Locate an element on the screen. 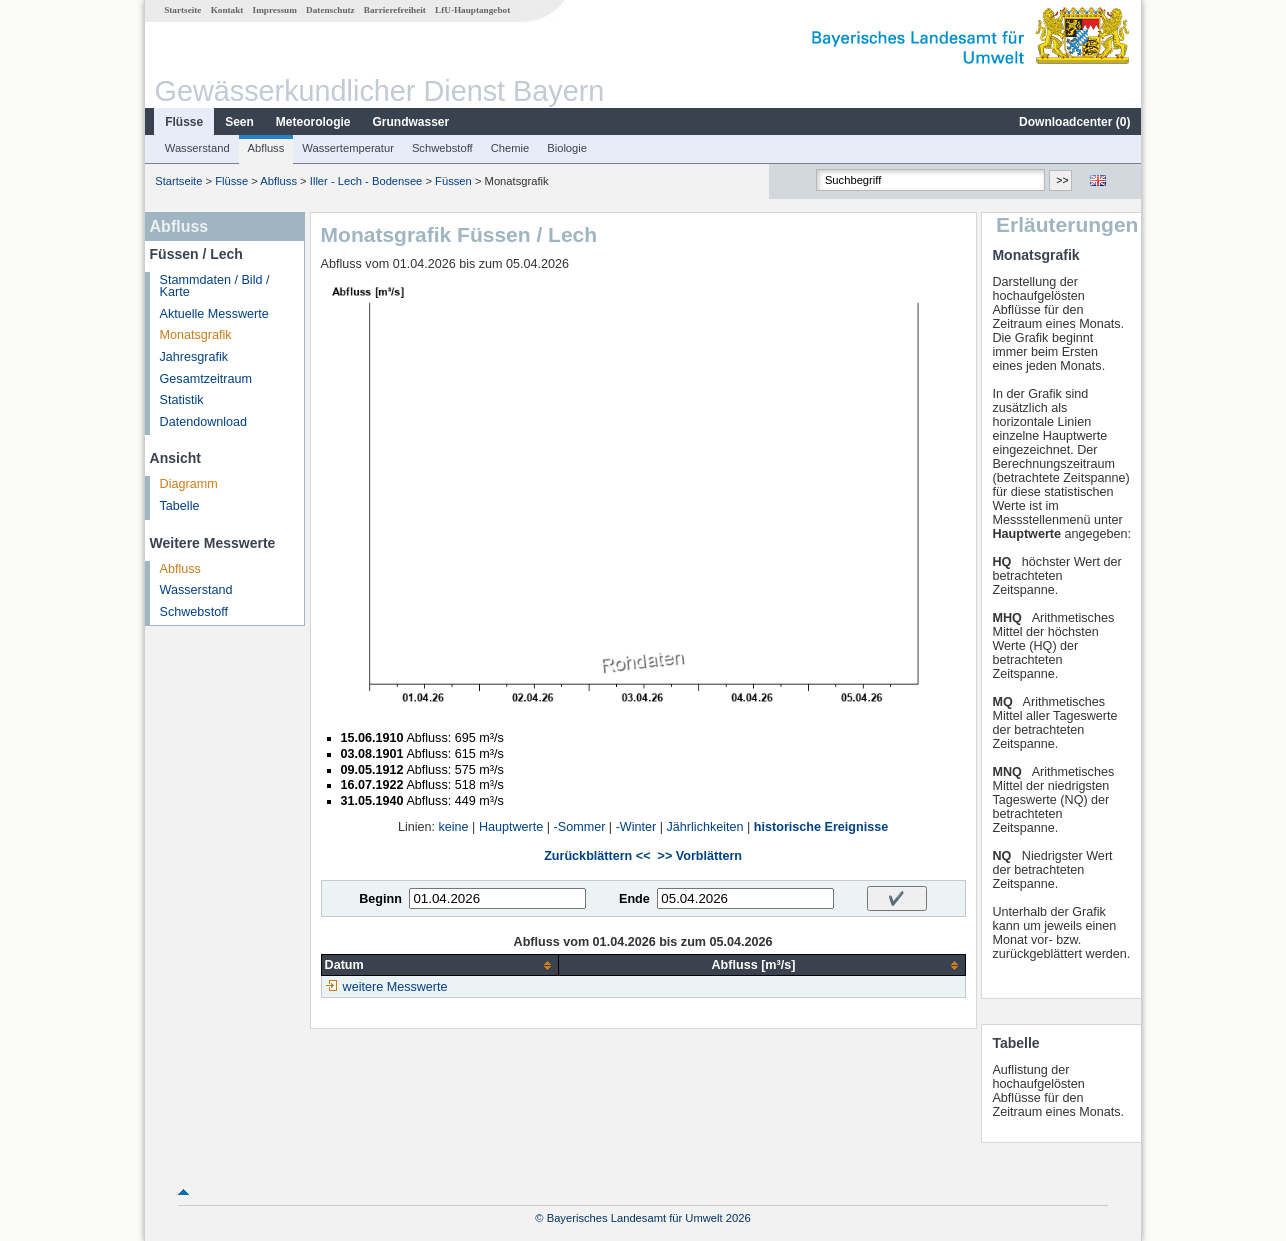  Tabelle is located at coordinates (180, 506).